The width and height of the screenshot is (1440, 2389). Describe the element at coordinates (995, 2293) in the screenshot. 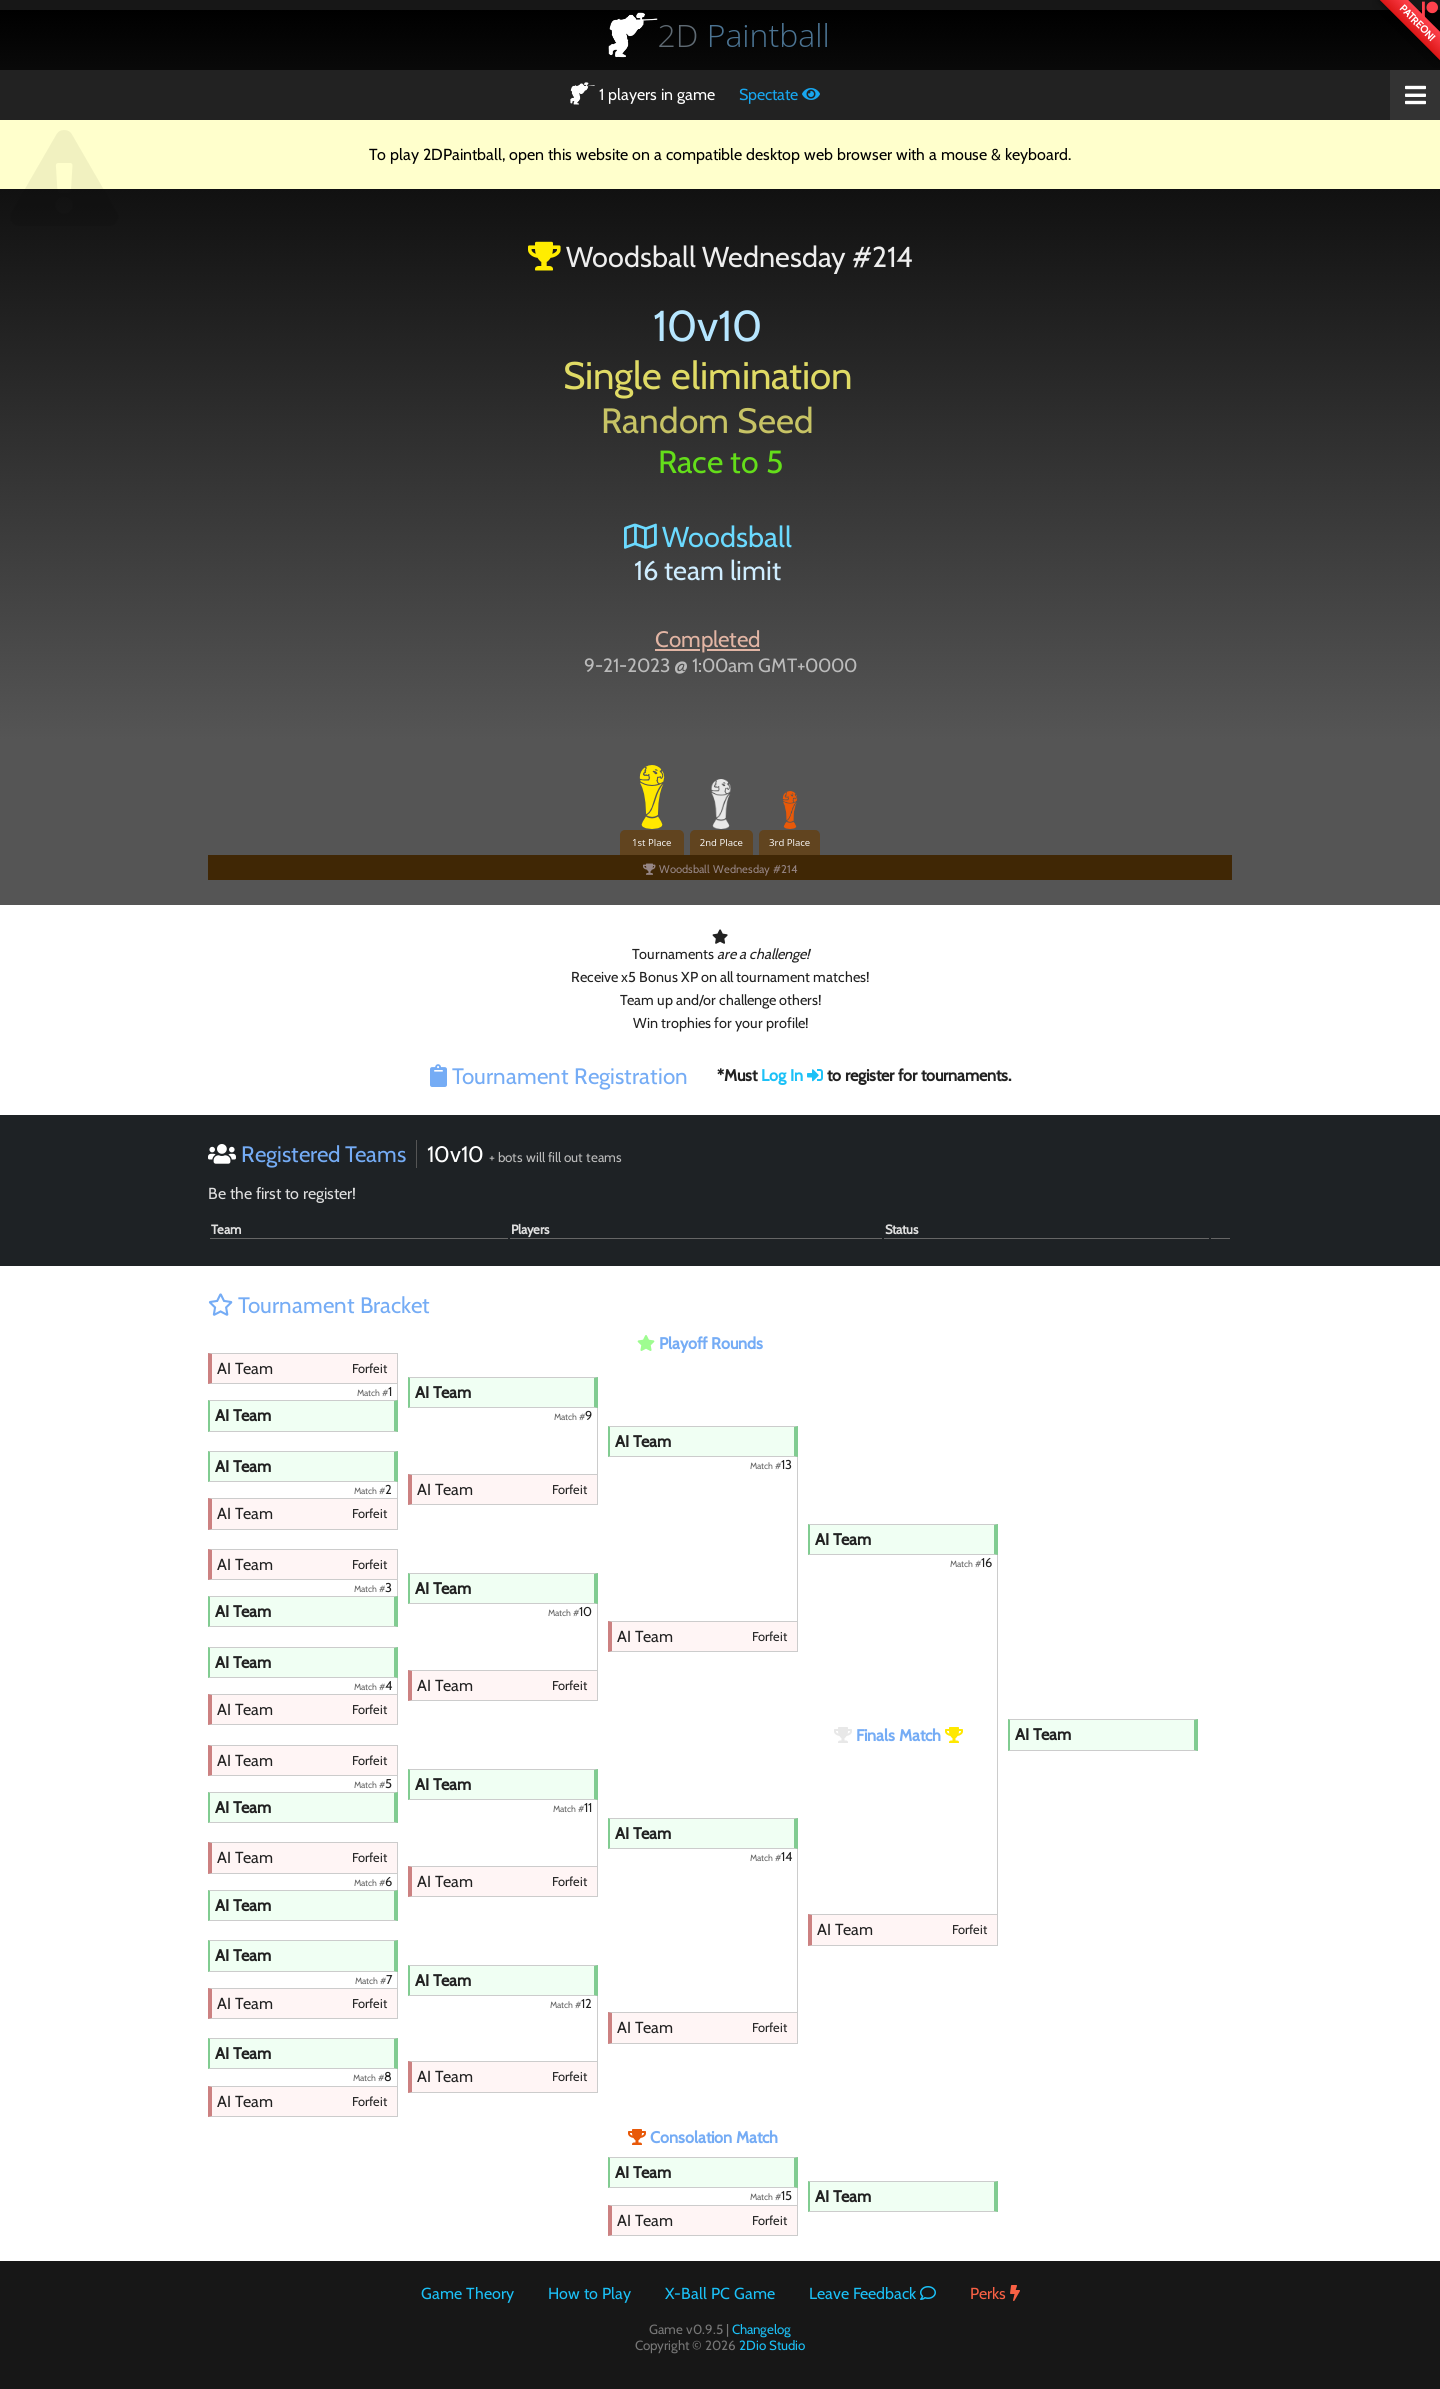

I see `Perks` at that location.